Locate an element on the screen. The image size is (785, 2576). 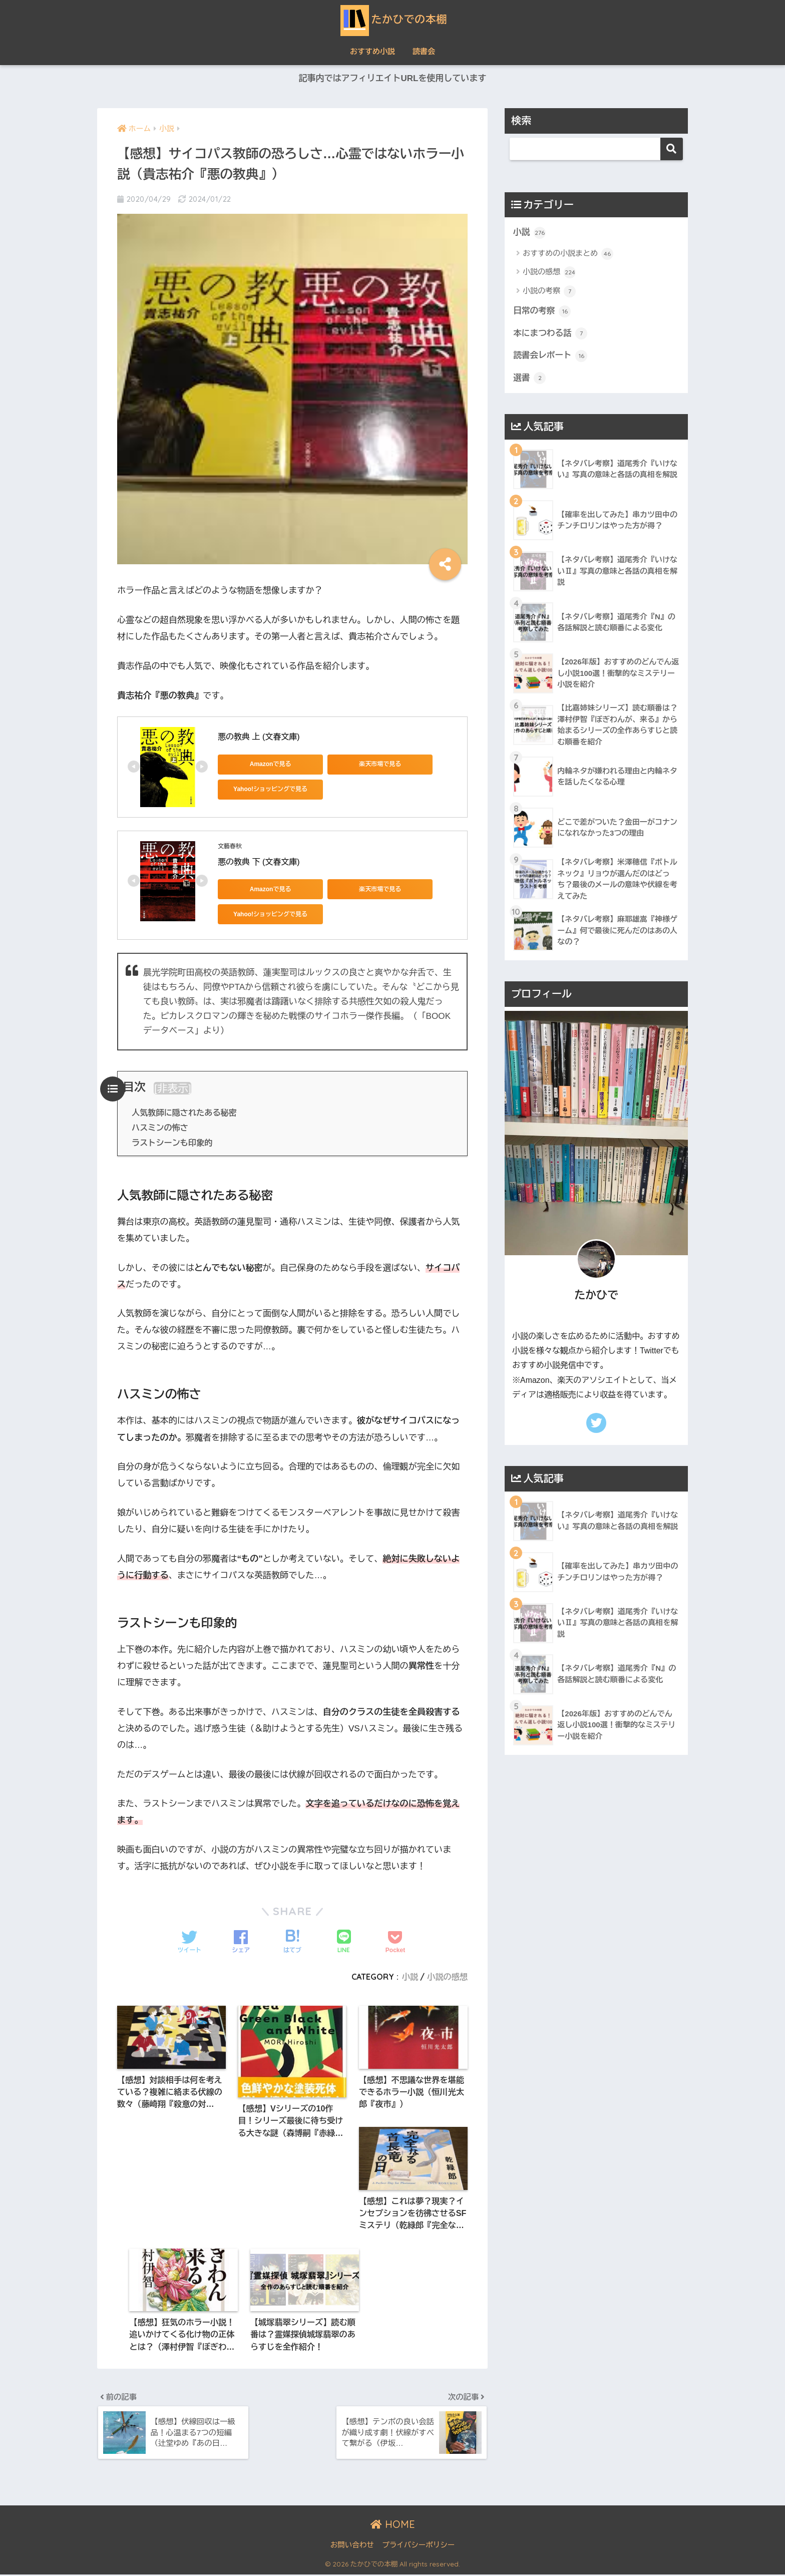
悪の教典 下 (文春文庫) is located at coordinates (259, 862).